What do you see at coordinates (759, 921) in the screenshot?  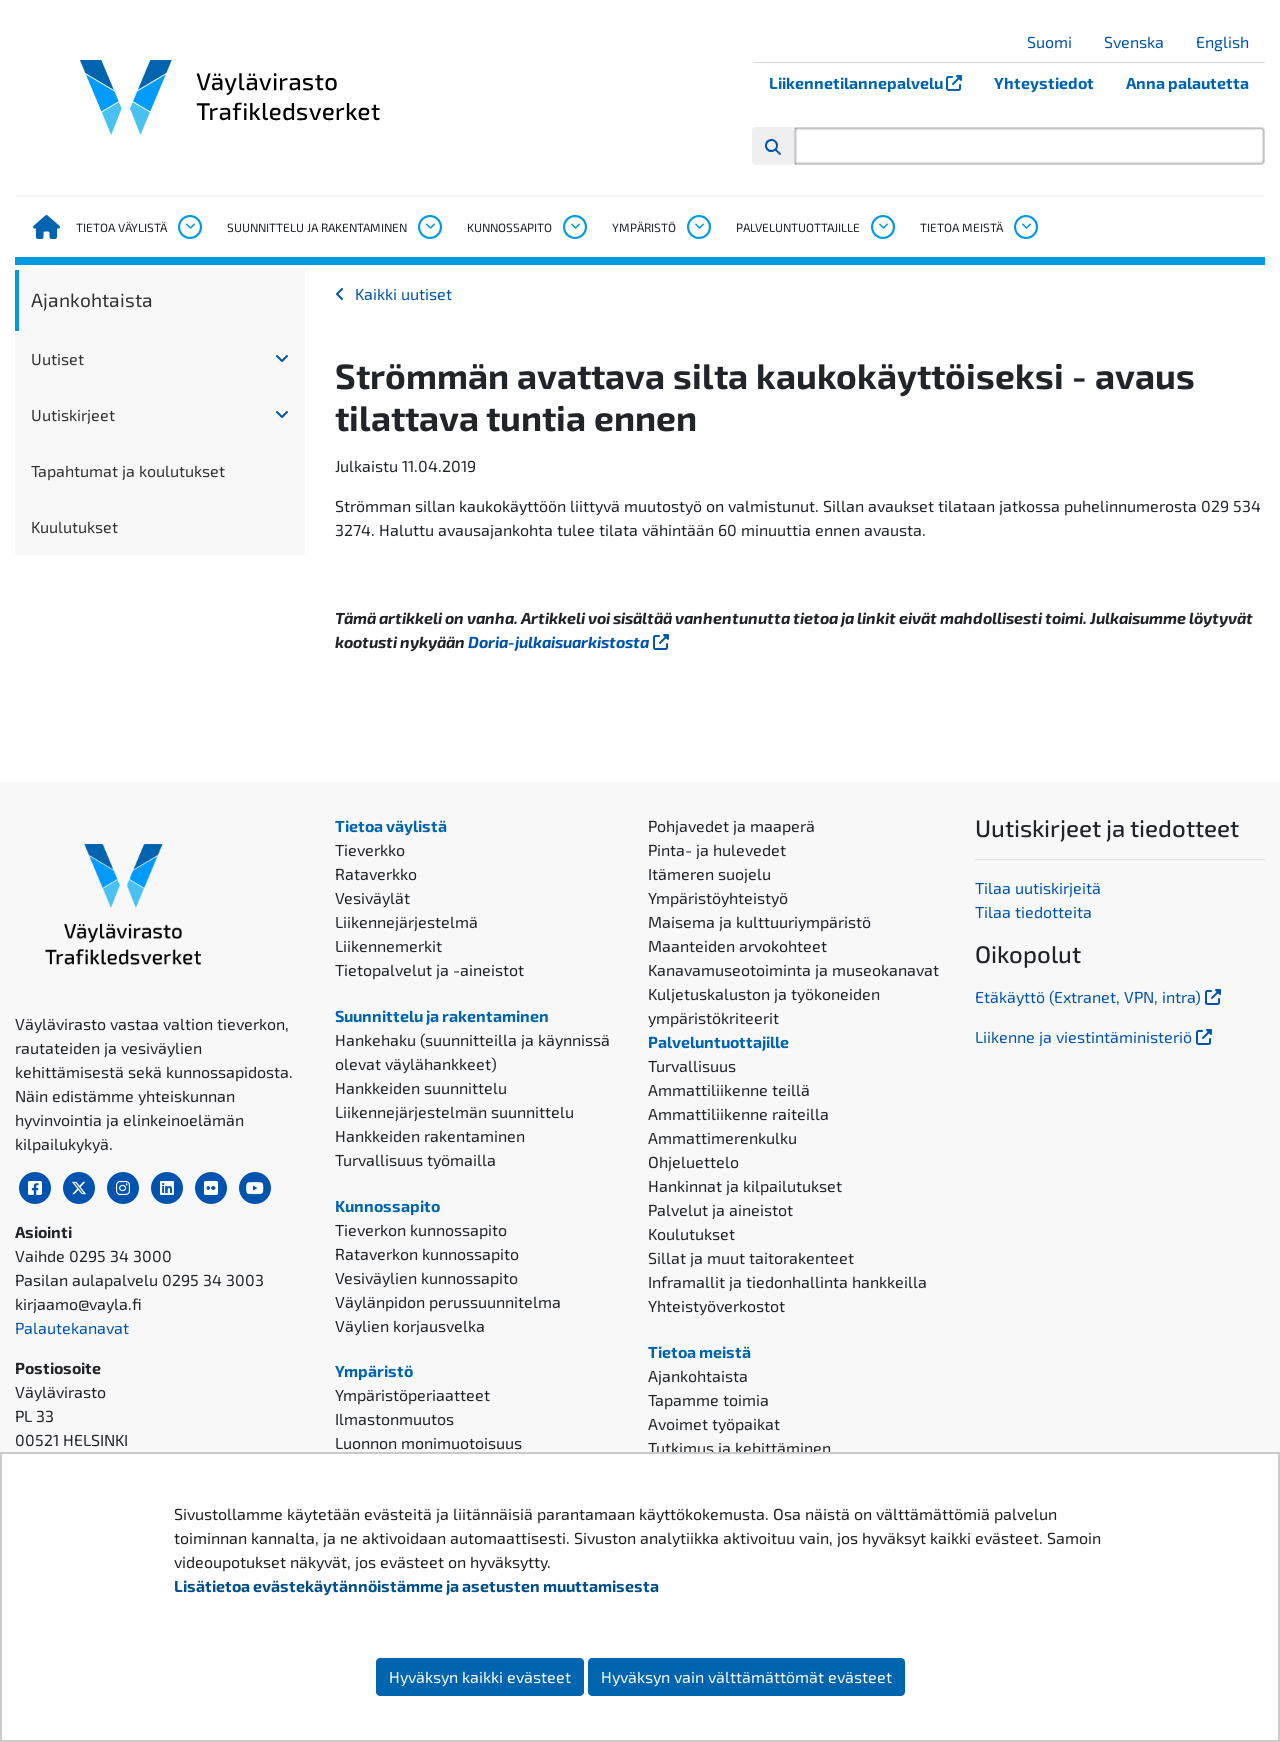 I see `Maisema ja kulttuuriympäristö` at bounding box center [759, 921].